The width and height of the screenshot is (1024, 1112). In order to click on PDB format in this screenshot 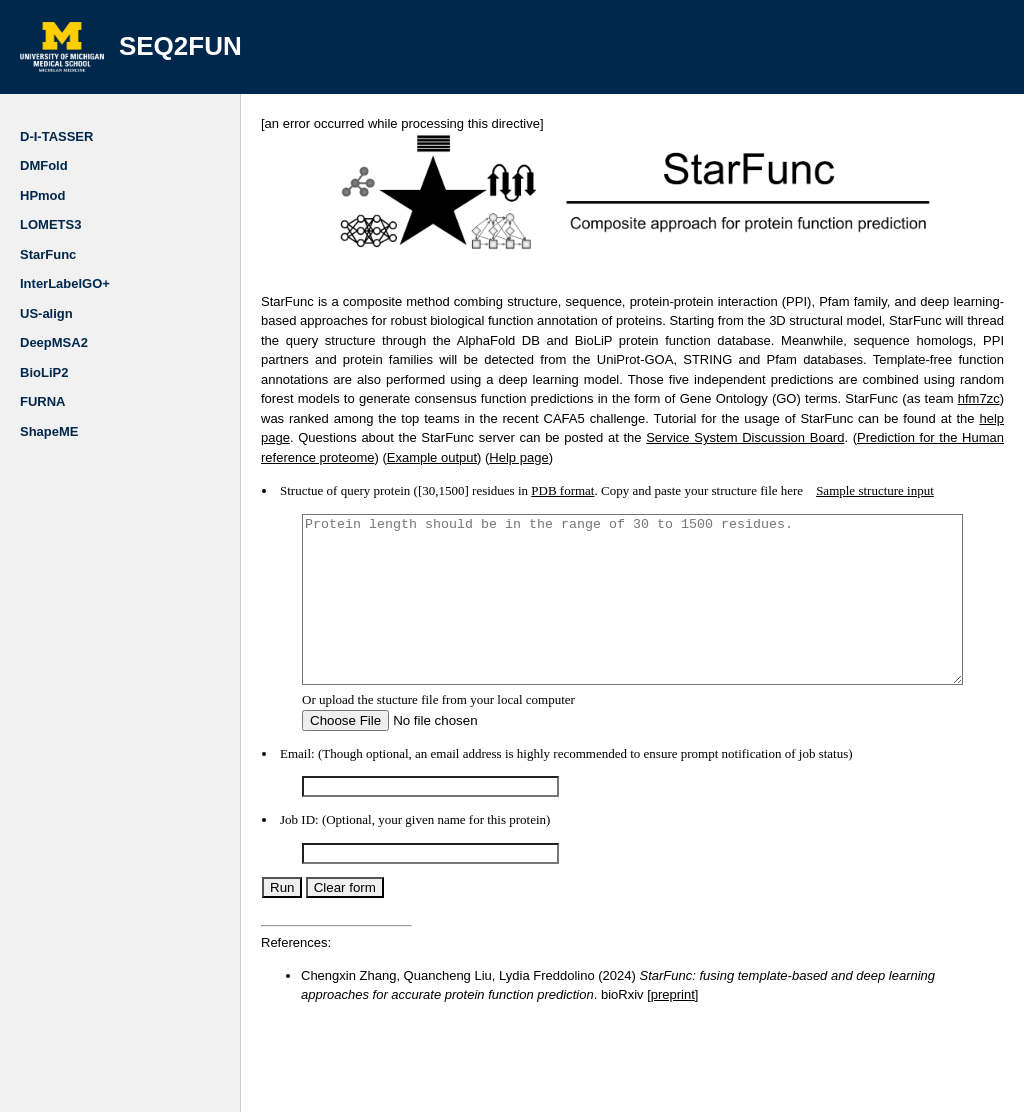, I will do `click(522, 471)`.